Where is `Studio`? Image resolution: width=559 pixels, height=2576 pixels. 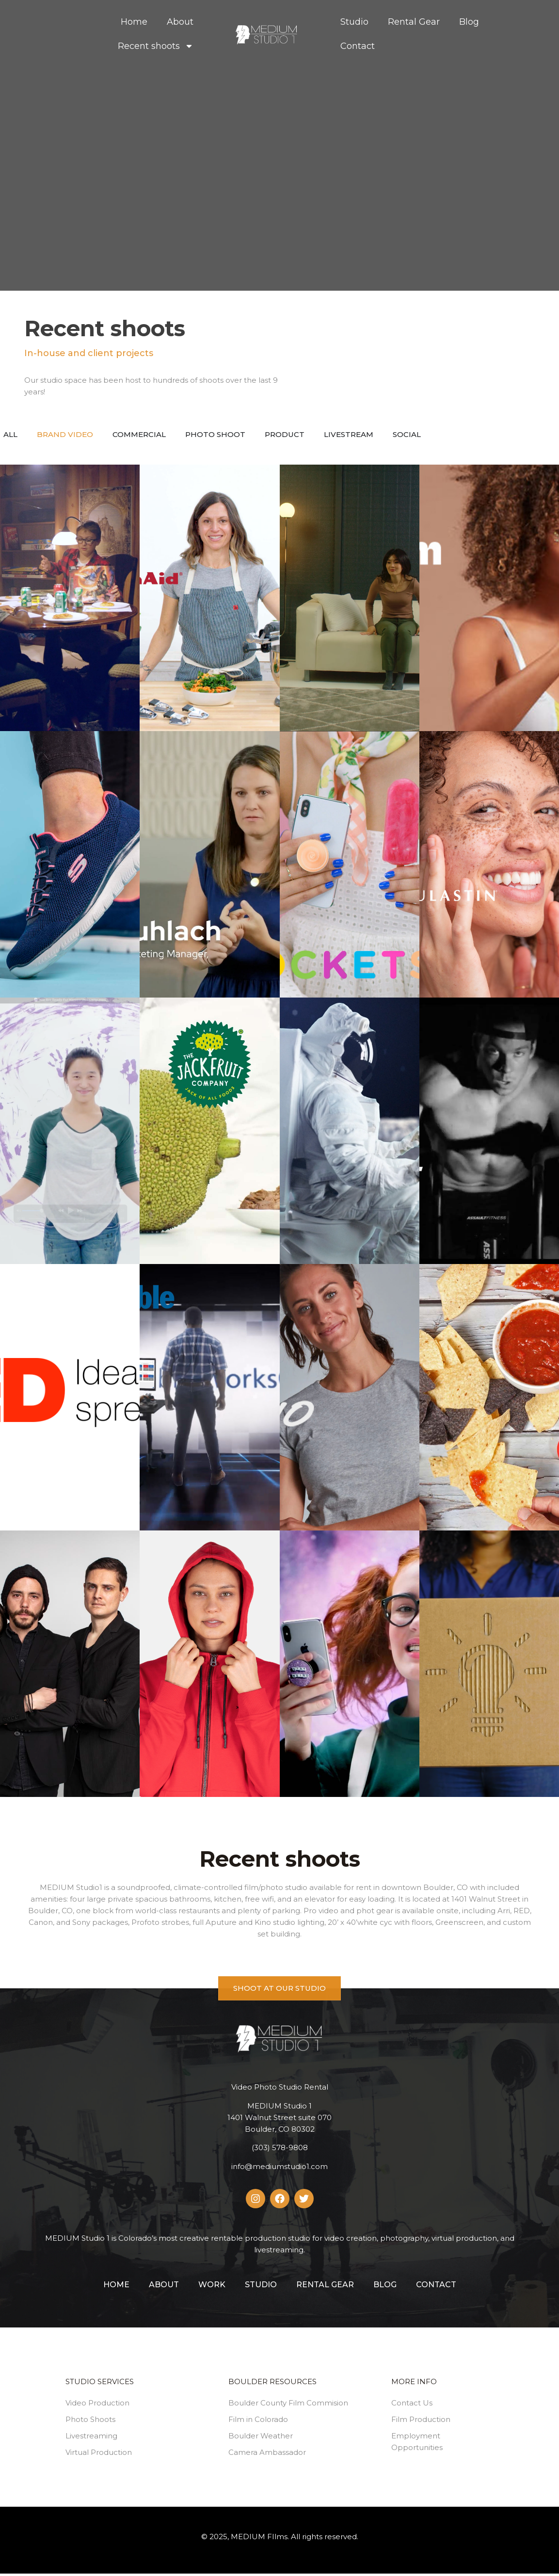 Studio is located at coordinates (354, 21).